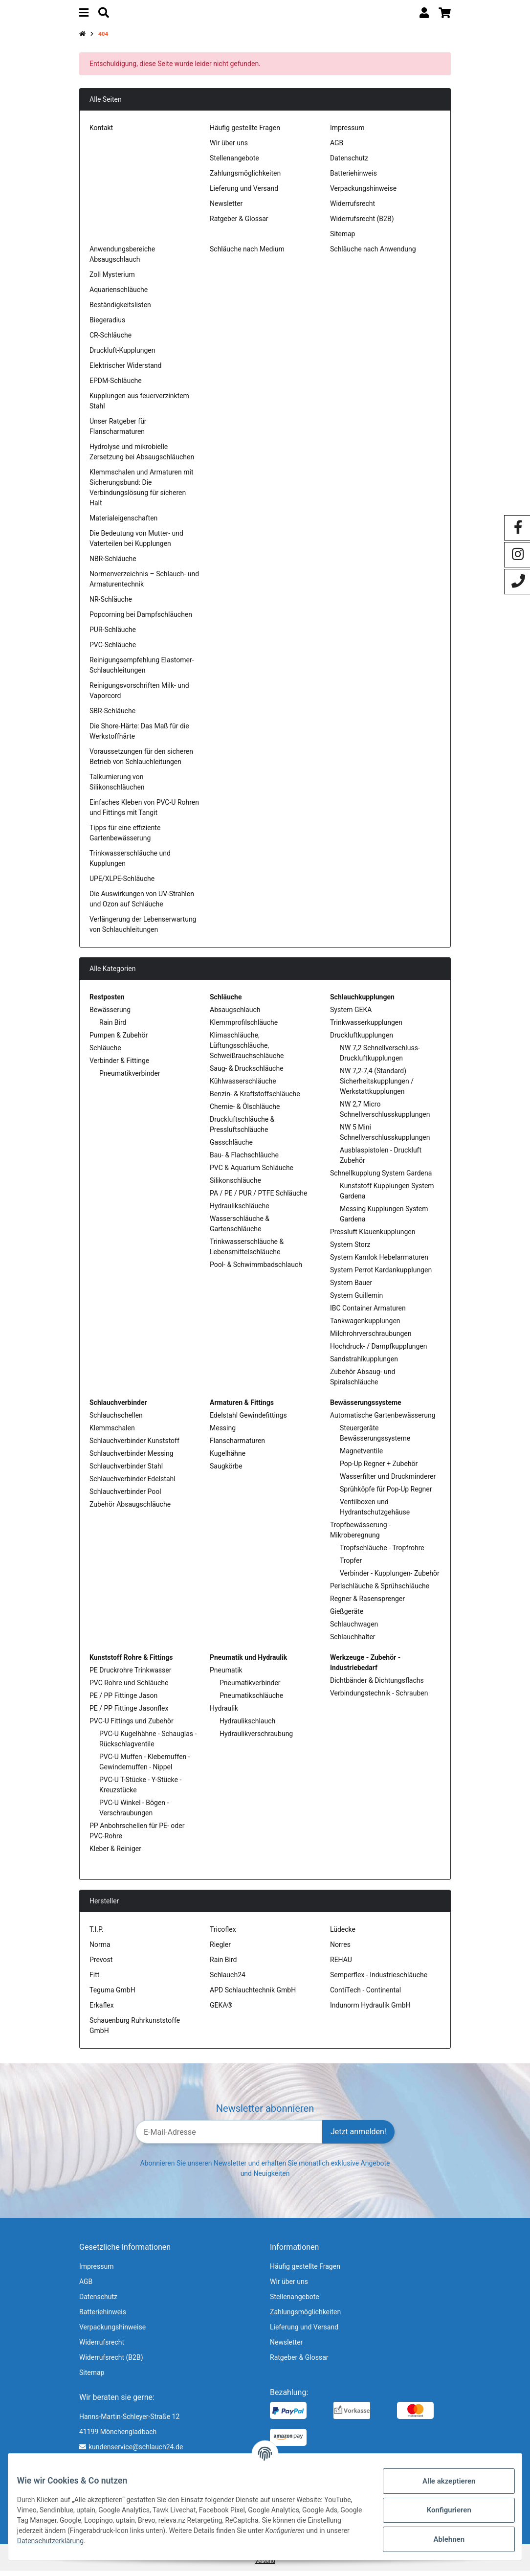  I want to click on Perlschläuche & Sprühschläuche, so click(379, 1591).